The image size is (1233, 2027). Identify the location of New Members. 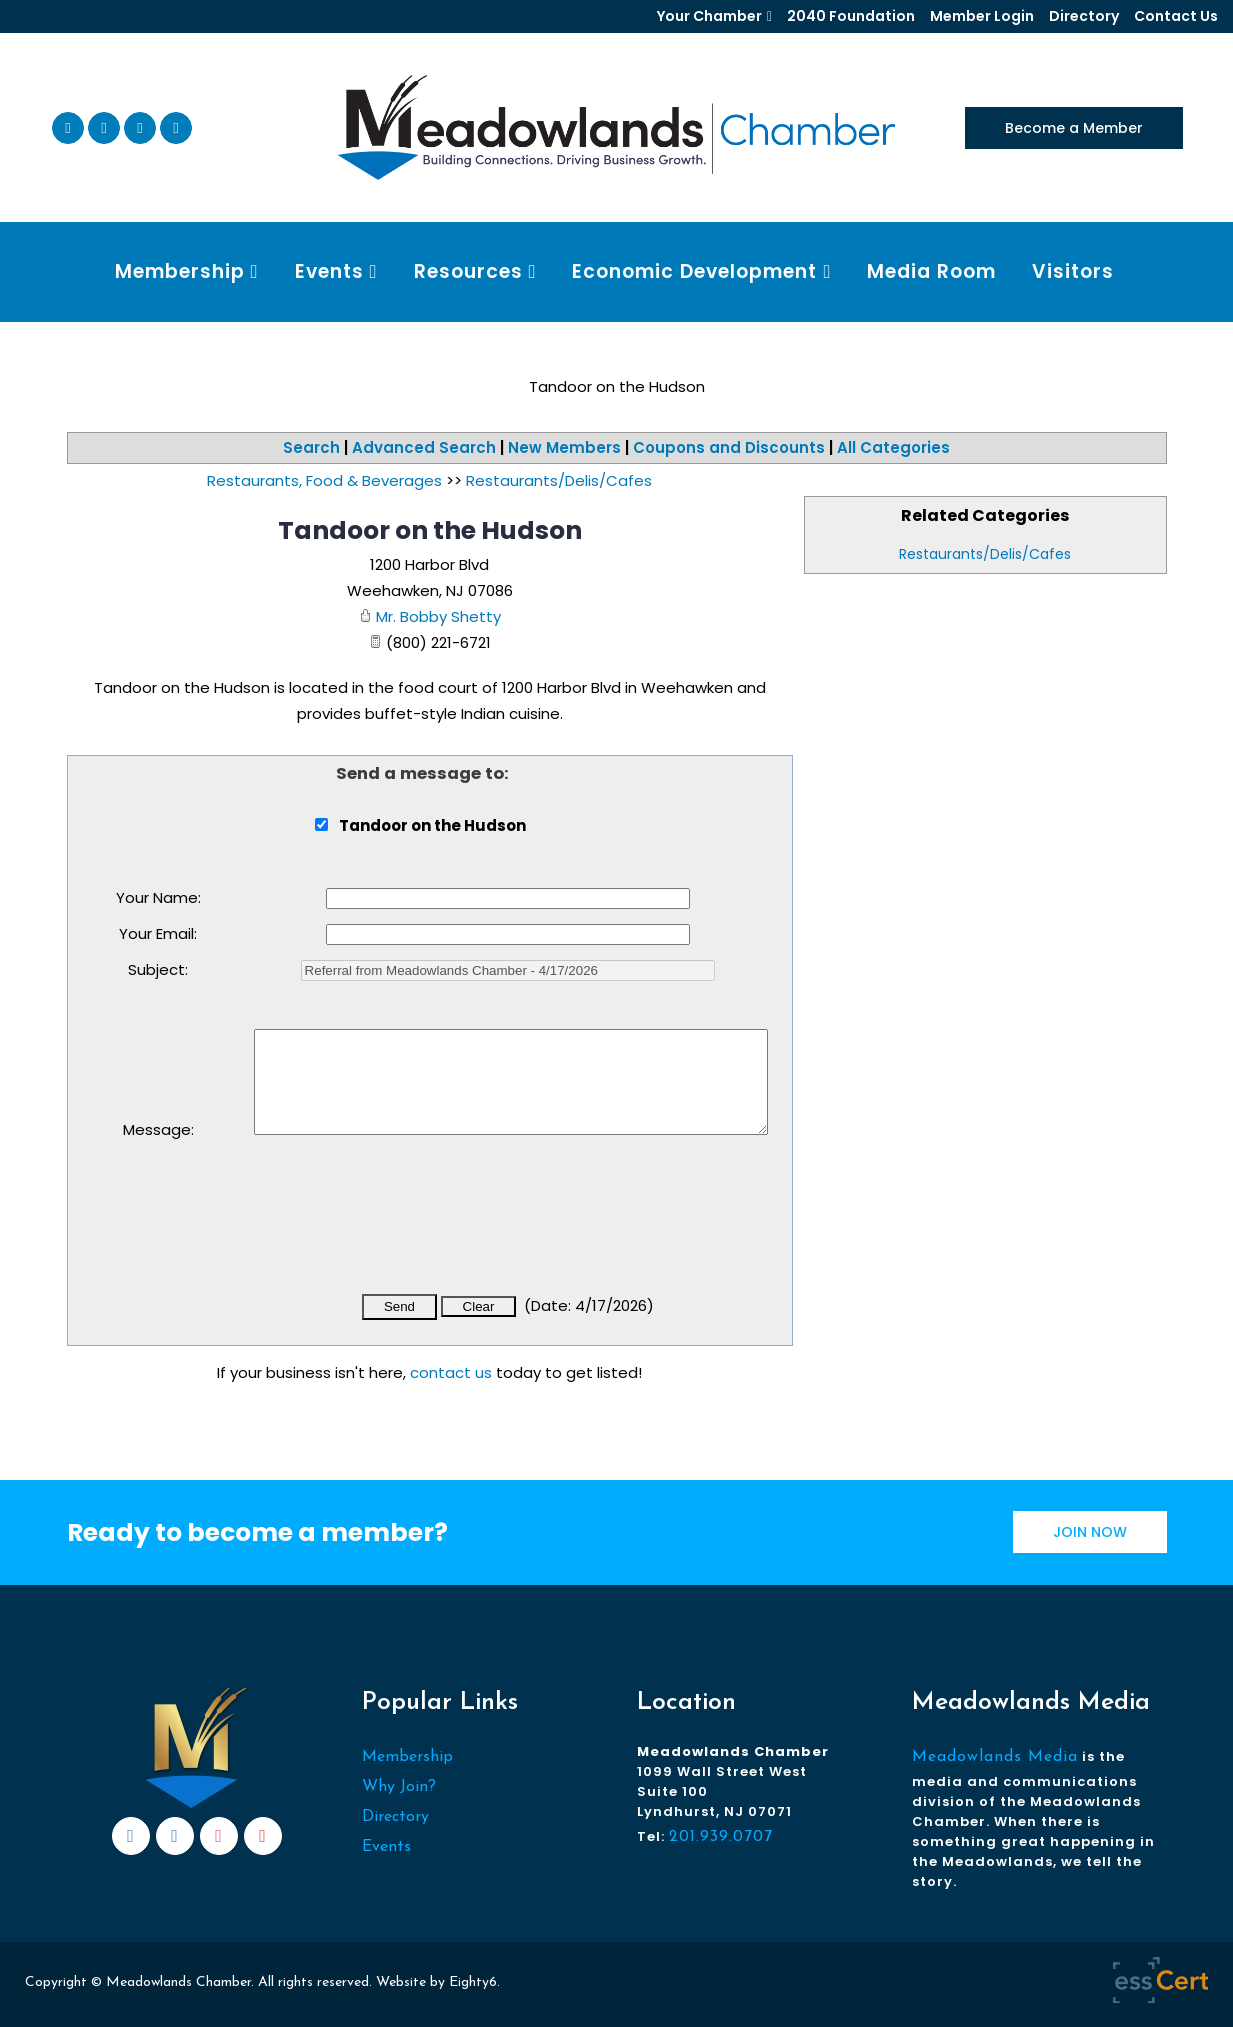
(564, 447).